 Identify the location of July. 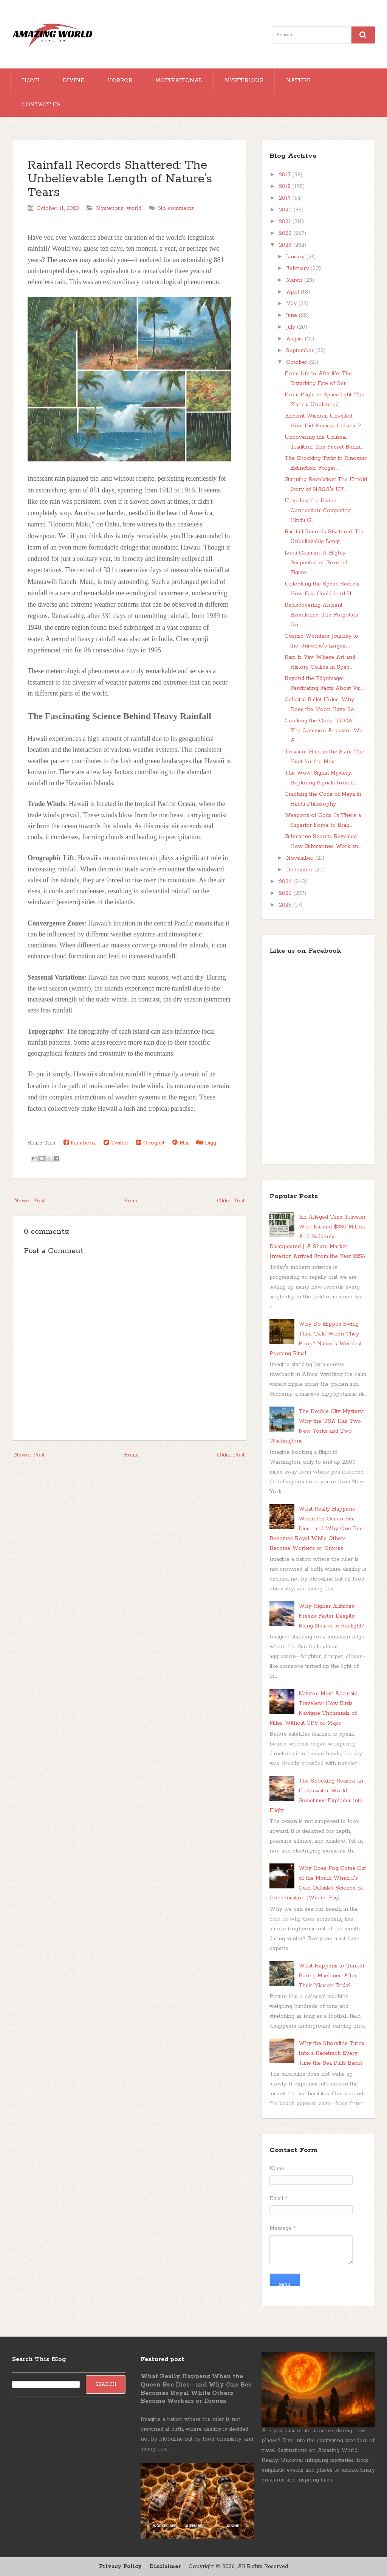
(291, 327).